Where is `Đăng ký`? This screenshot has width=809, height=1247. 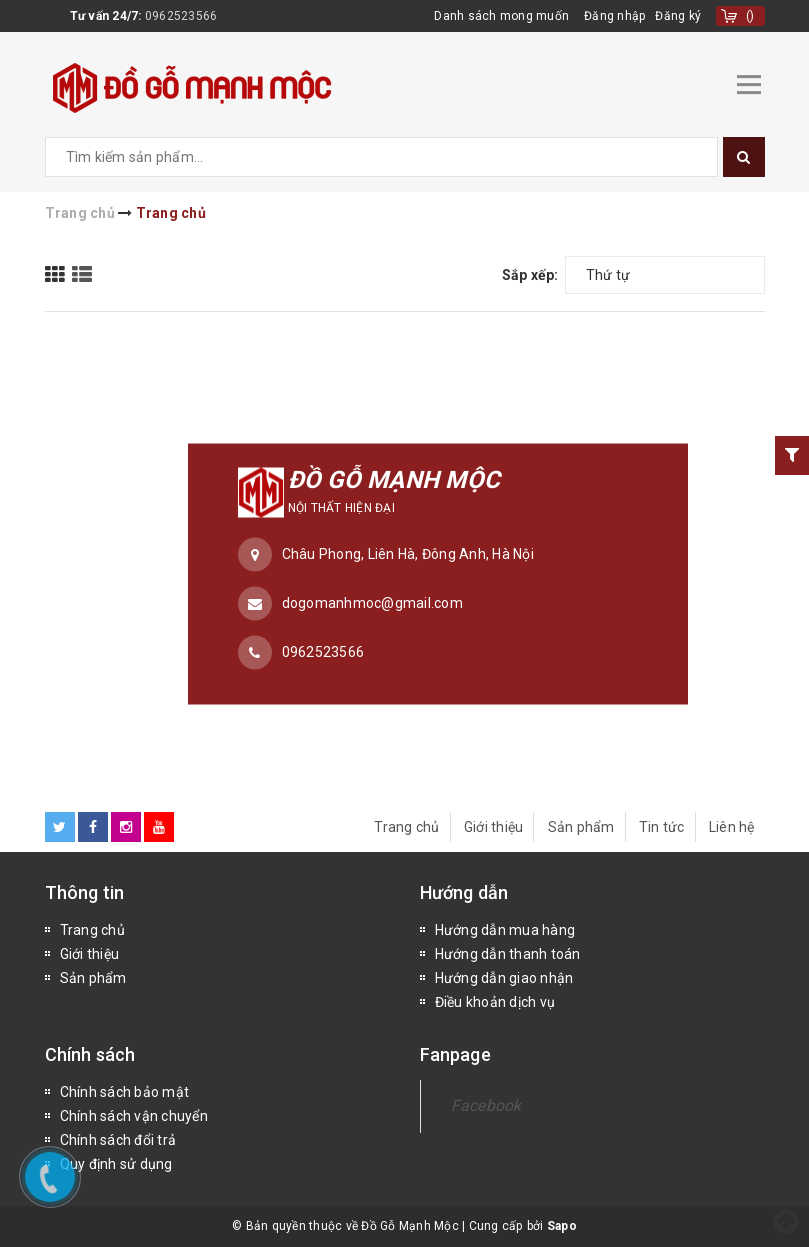 Đăng ký is located at coordinates (678, 16).